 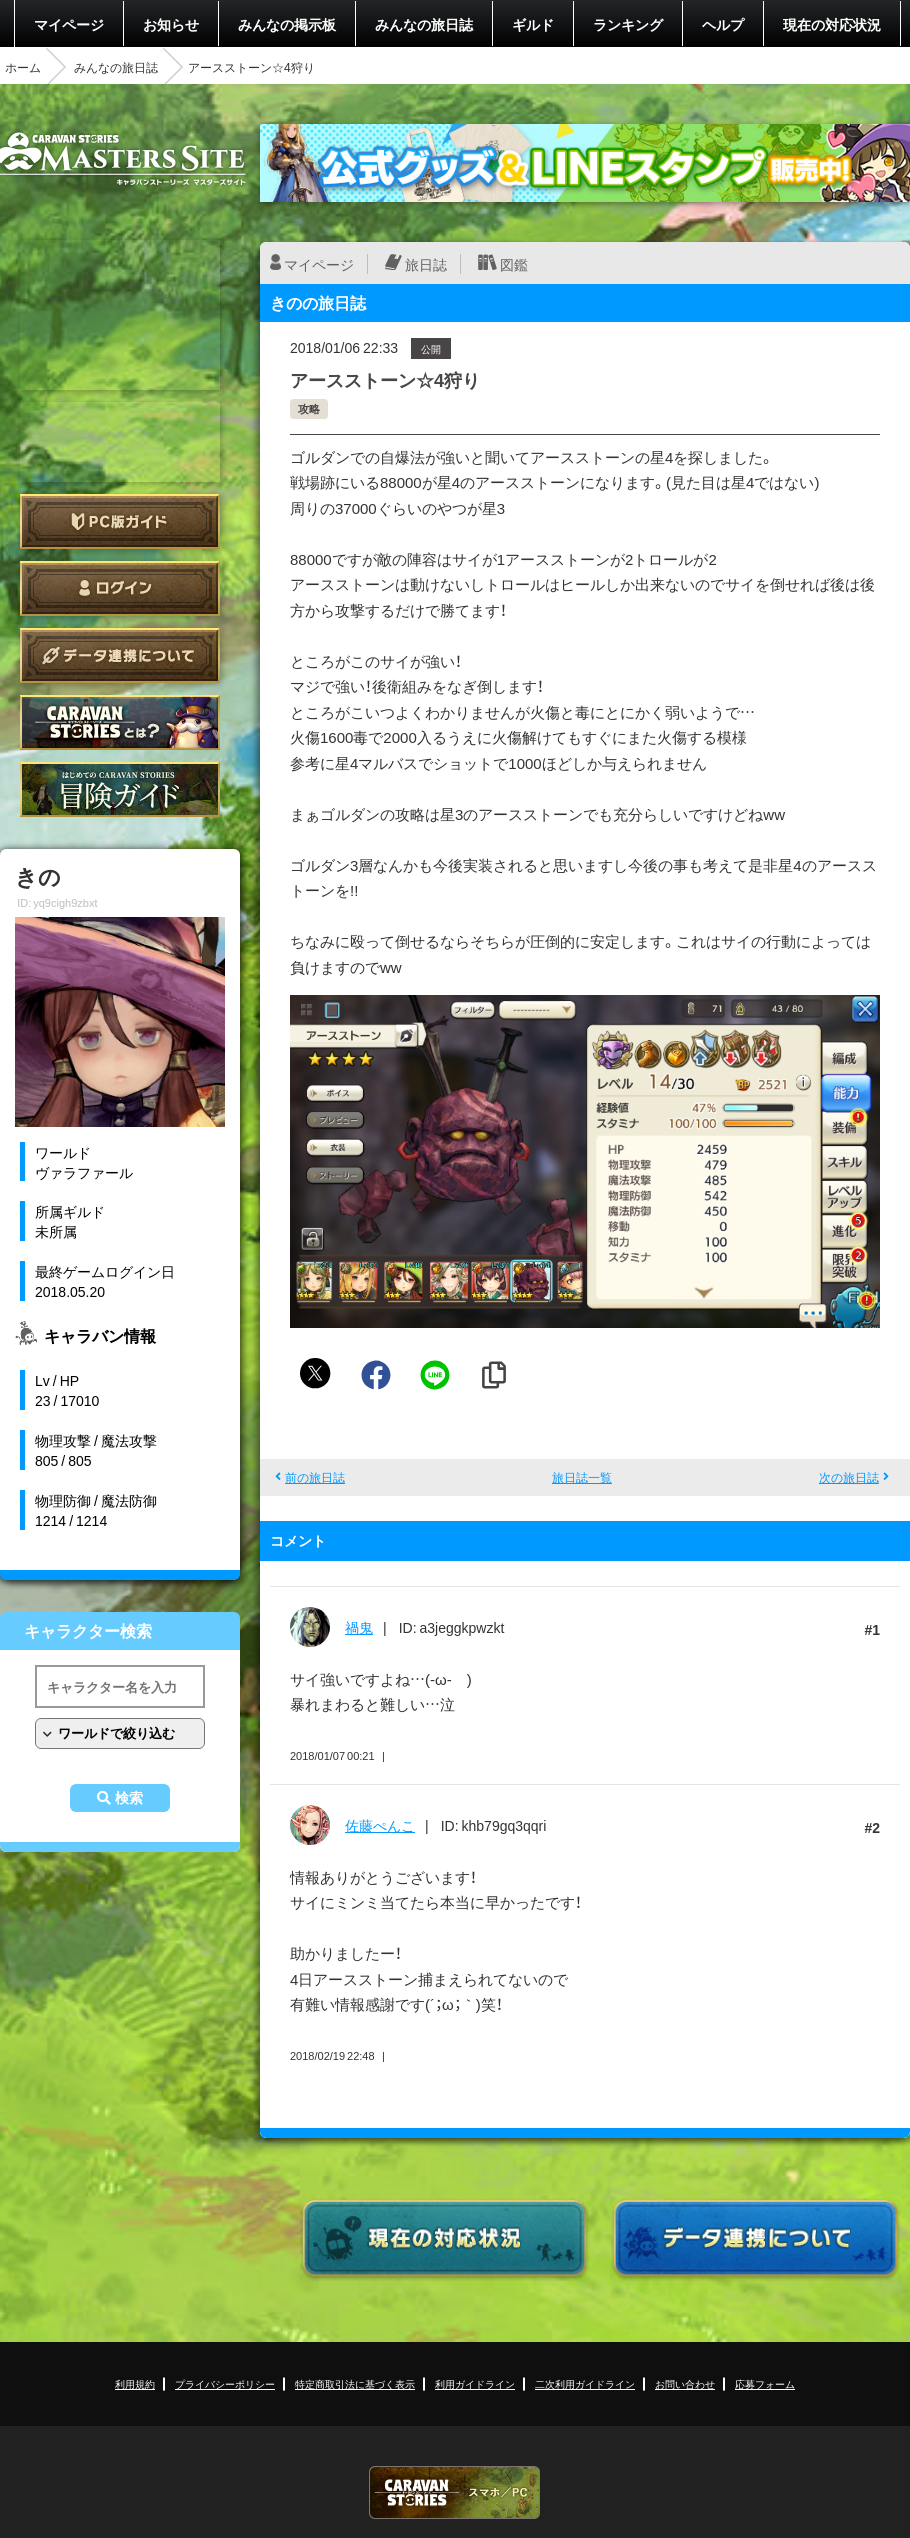 What do you see at coordinates (120, 588) in the screenshot?
I see `ログイン` at bounding box center [120, 588].